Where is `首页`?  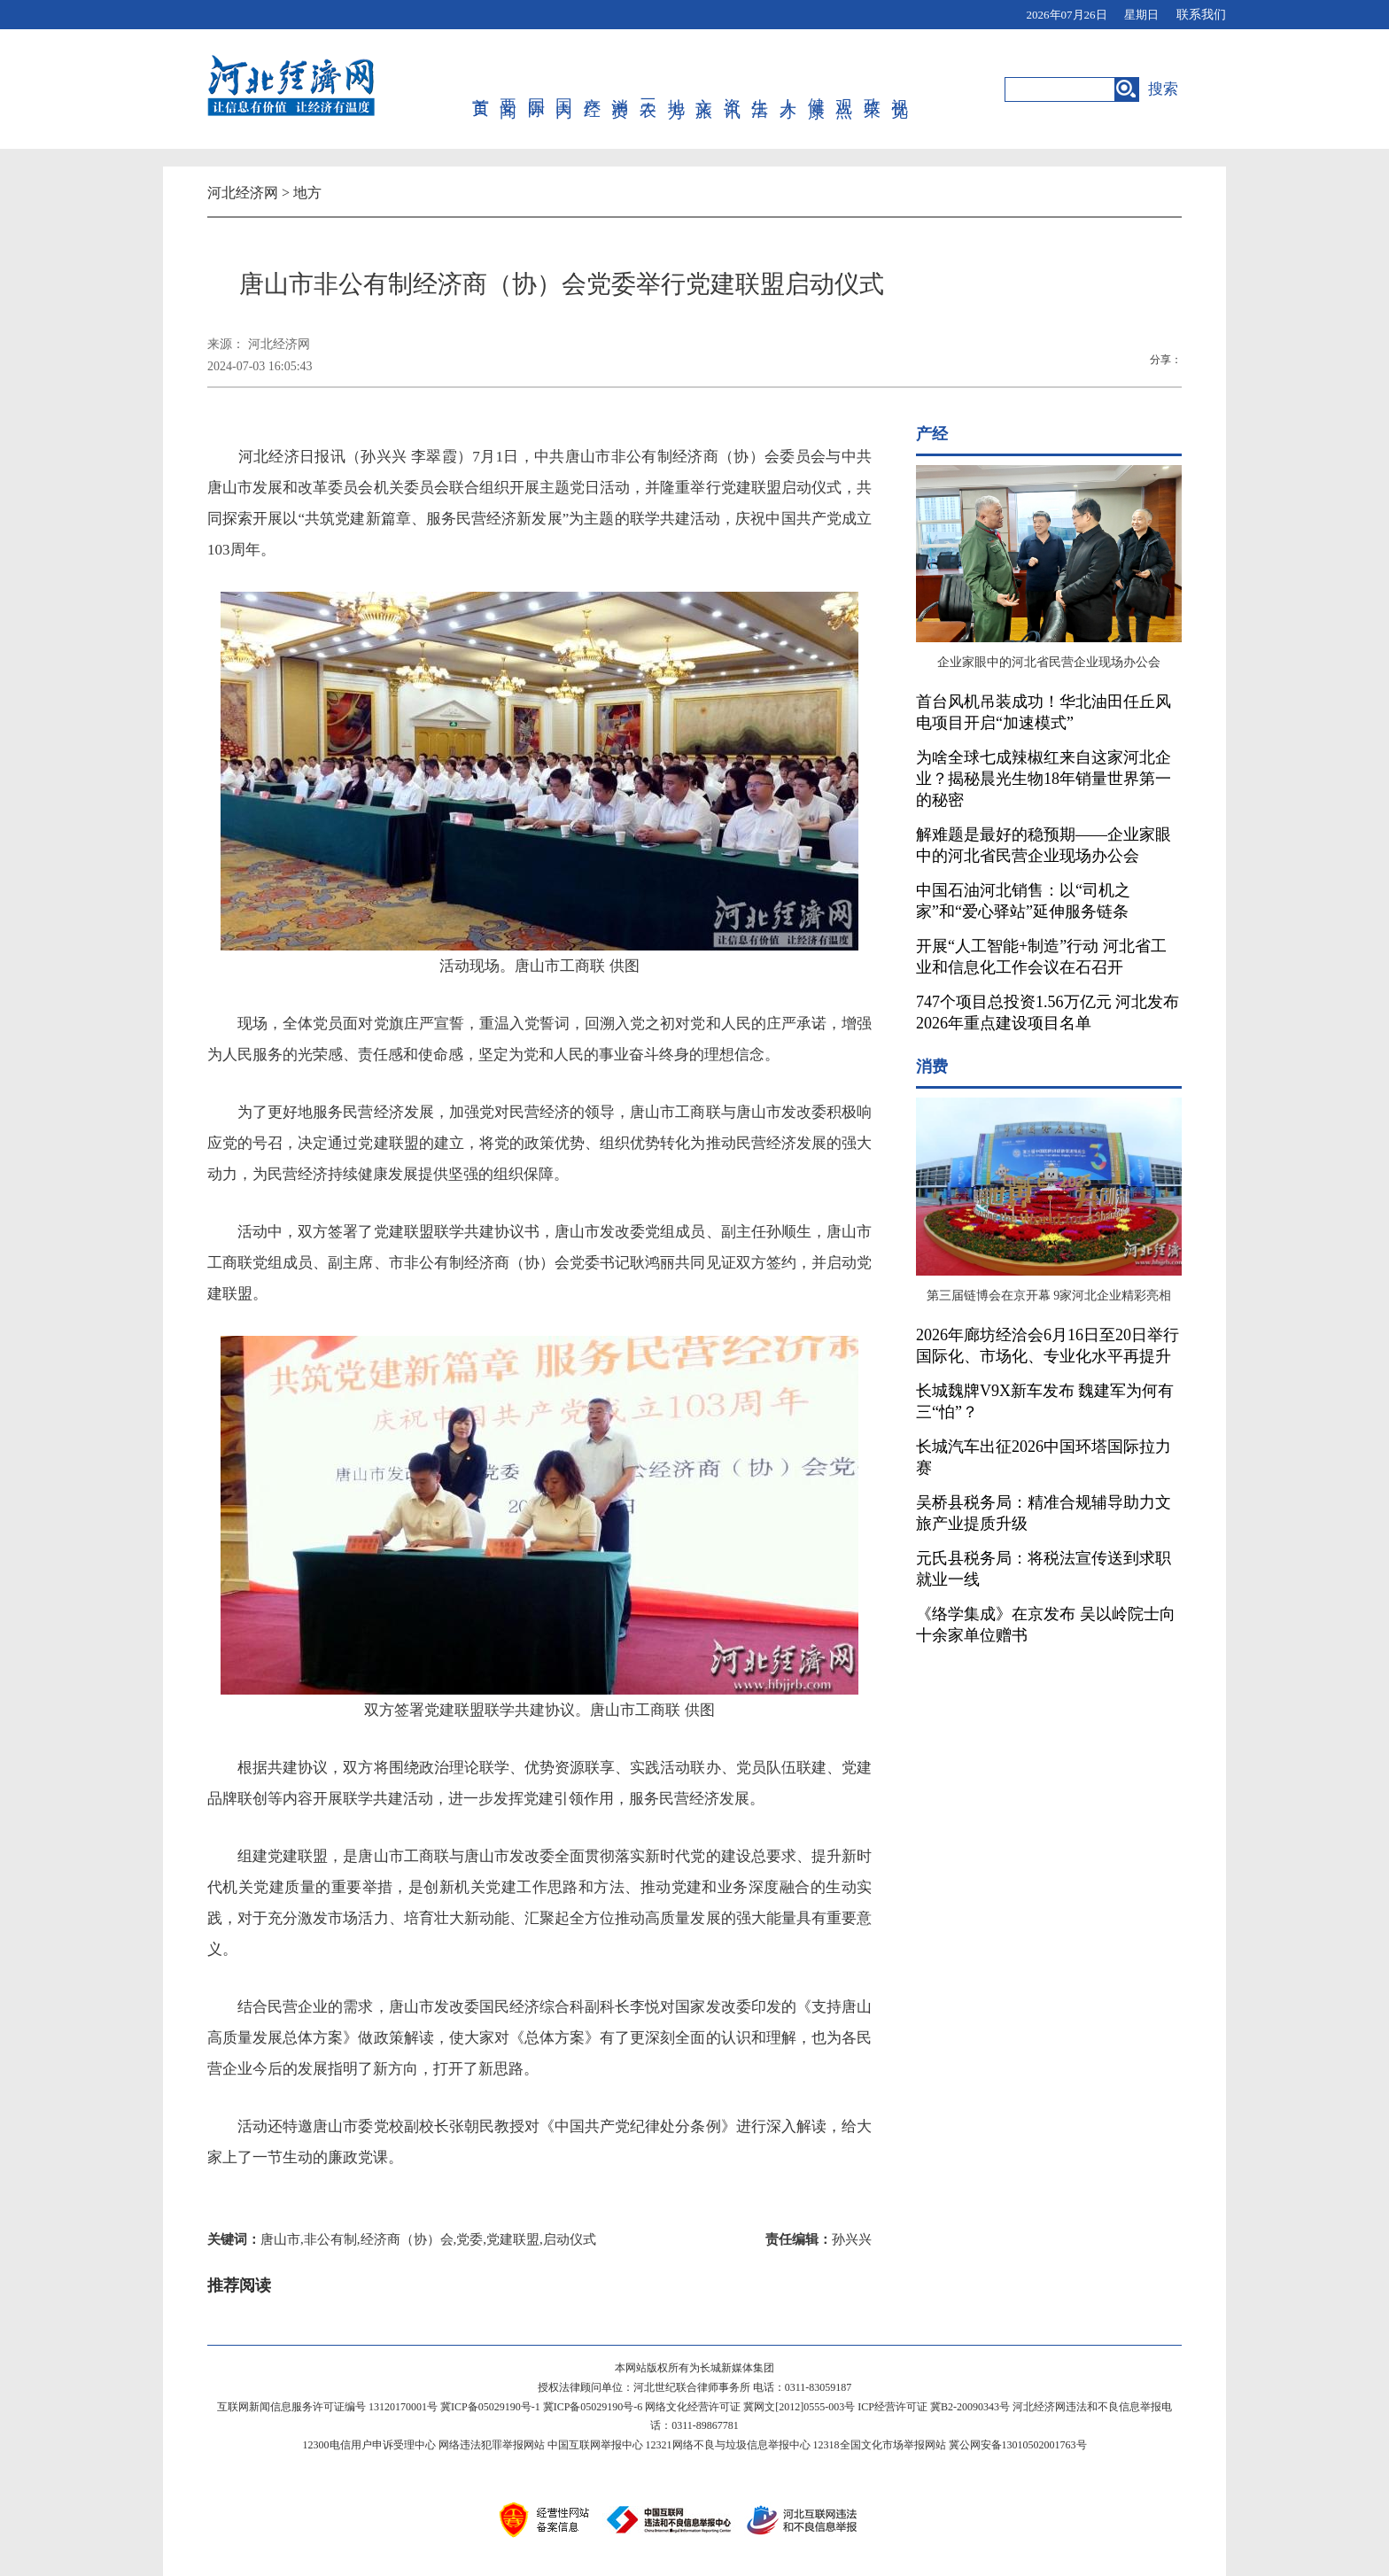
首页 is located at coordinates (480, 89).